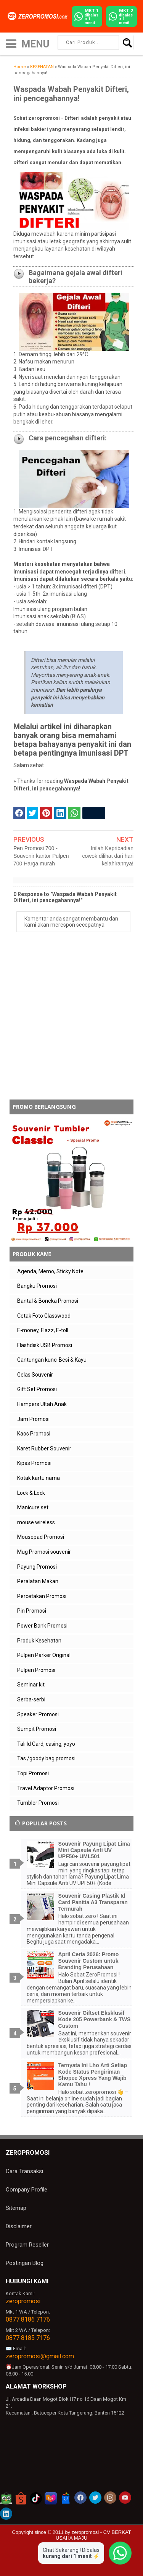  Describe the element at coordinates (28, 2337) in the screenshot. I see `0877 8185 7176` at that location.